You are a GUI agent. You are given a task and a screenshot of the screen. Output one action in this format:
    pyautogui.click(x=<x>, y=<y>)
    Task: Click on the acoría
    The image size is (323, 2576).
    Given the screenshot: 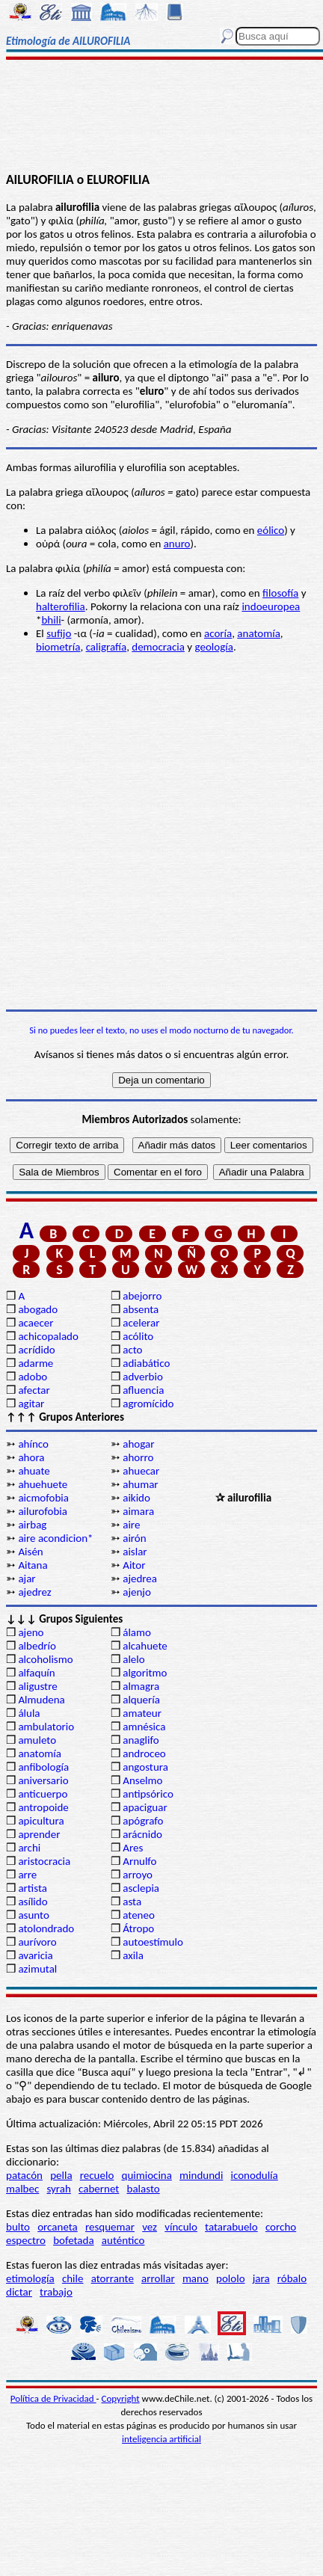 What is the action you would take?
    pyautogui.click(x=218, y=633)
    